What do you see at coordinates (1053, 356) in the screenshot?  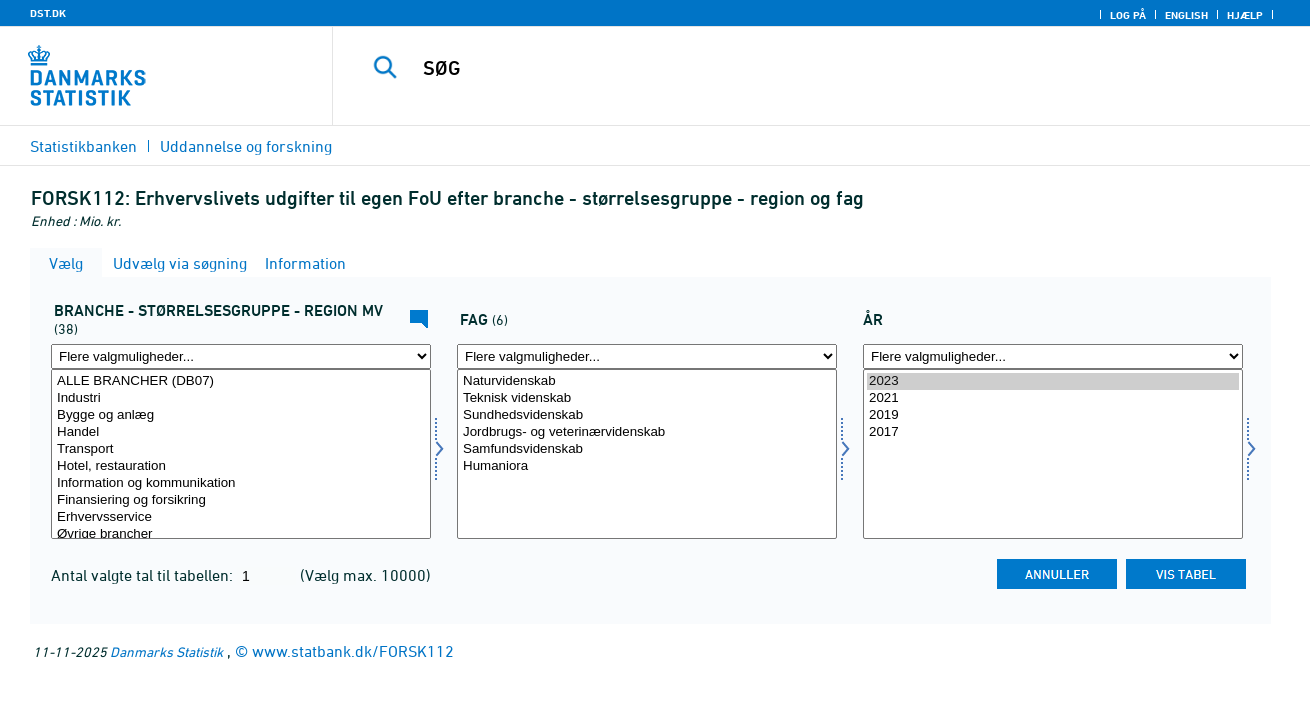 I see `[Flere valgmuligheder... for tid]` at bounding box center [1053, 356].